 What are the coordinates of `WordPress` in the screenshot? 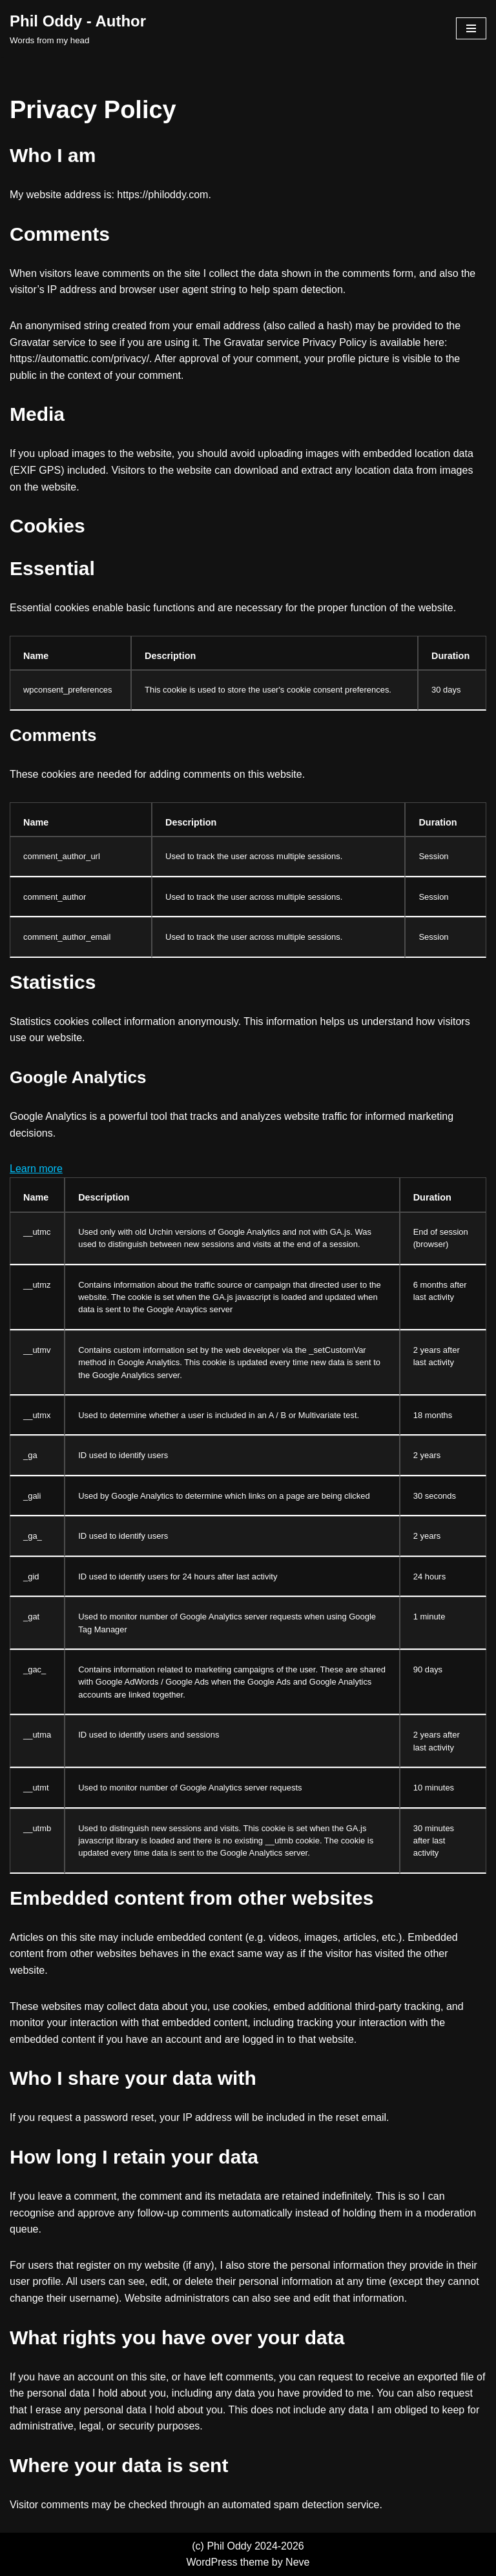 It's located at (212, 2562).